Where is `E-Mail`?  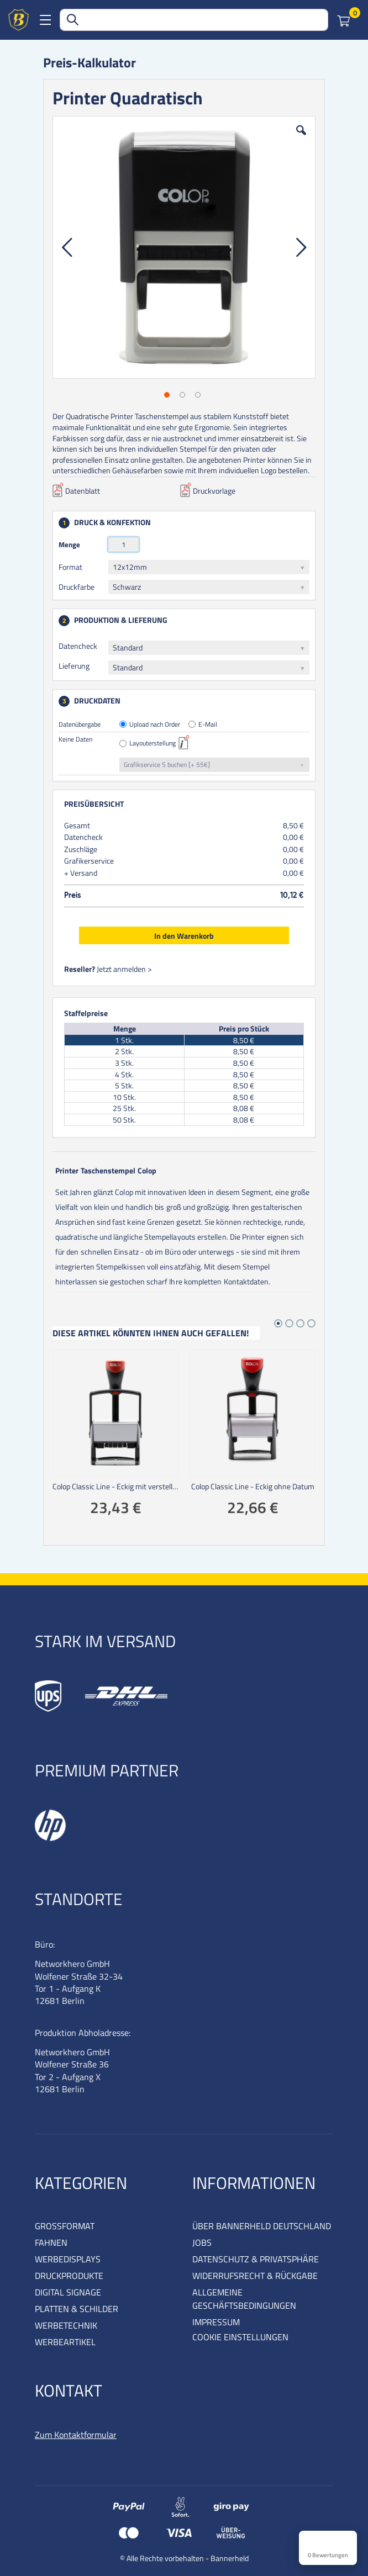 E-Mail is located at coordinates (207, 724).